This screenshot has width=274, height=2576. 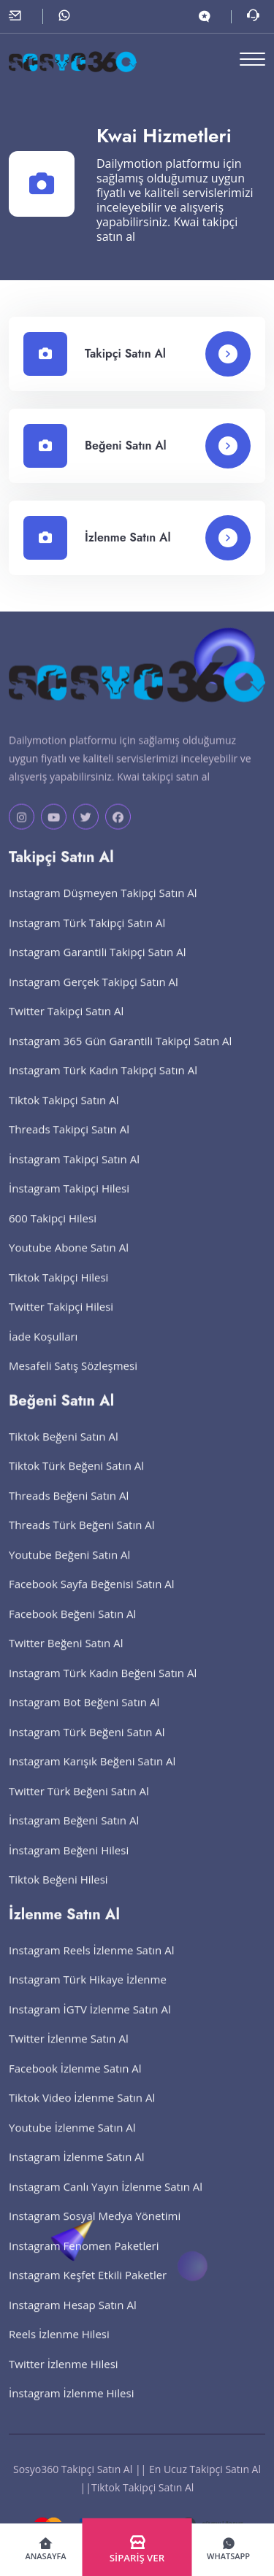 I want to click on Tiktok Beğeni Hilesi, so click(x=58, y=1893).